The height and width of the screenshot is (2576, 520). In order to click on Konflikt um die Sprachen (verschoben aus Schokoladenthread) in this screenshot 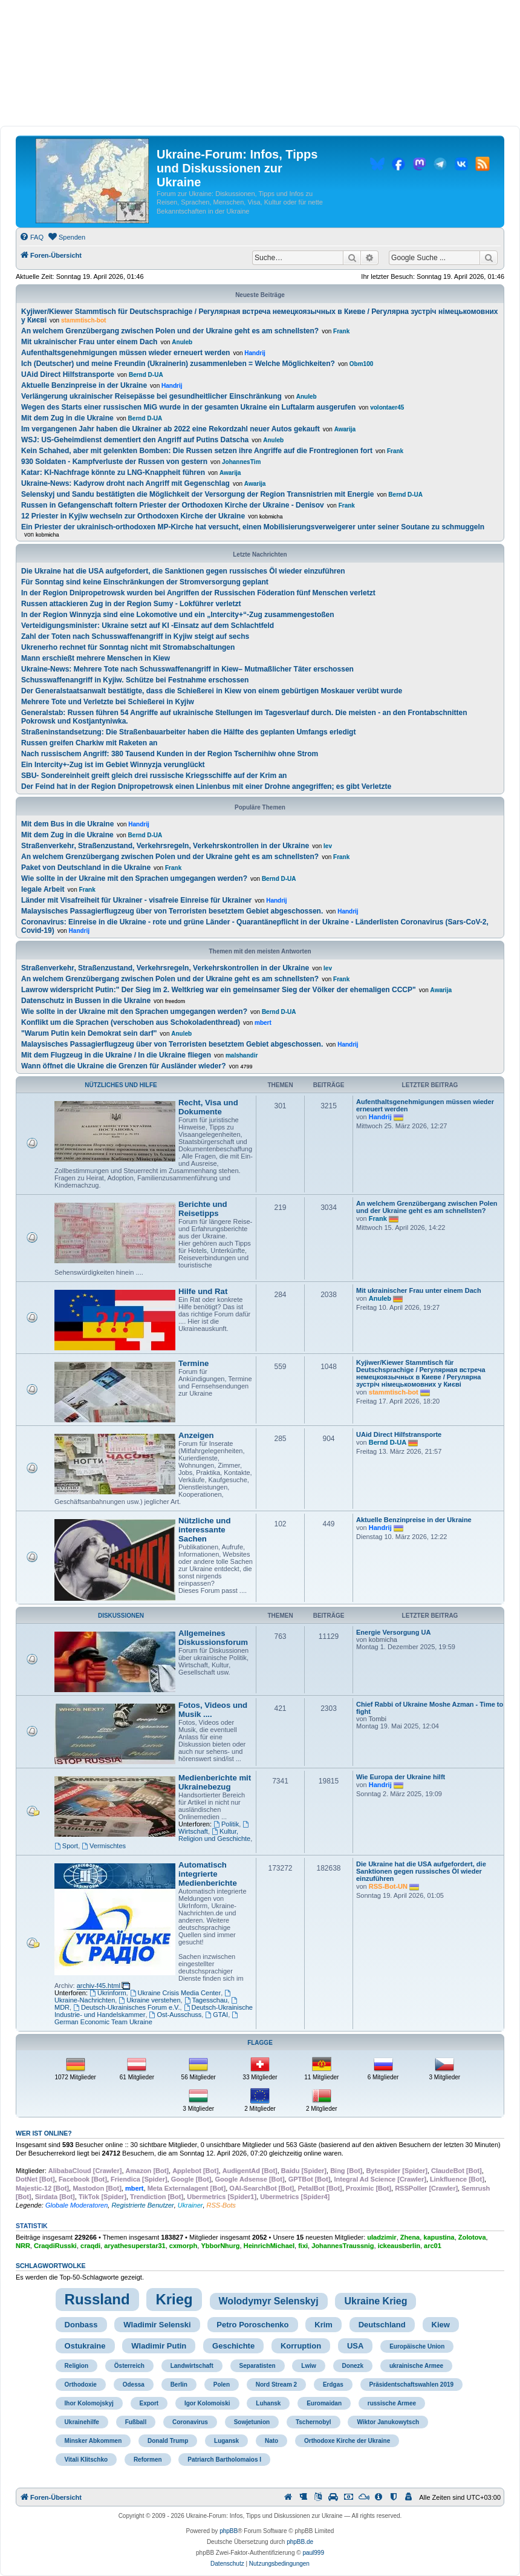, I will do `click(130, 1022)`.